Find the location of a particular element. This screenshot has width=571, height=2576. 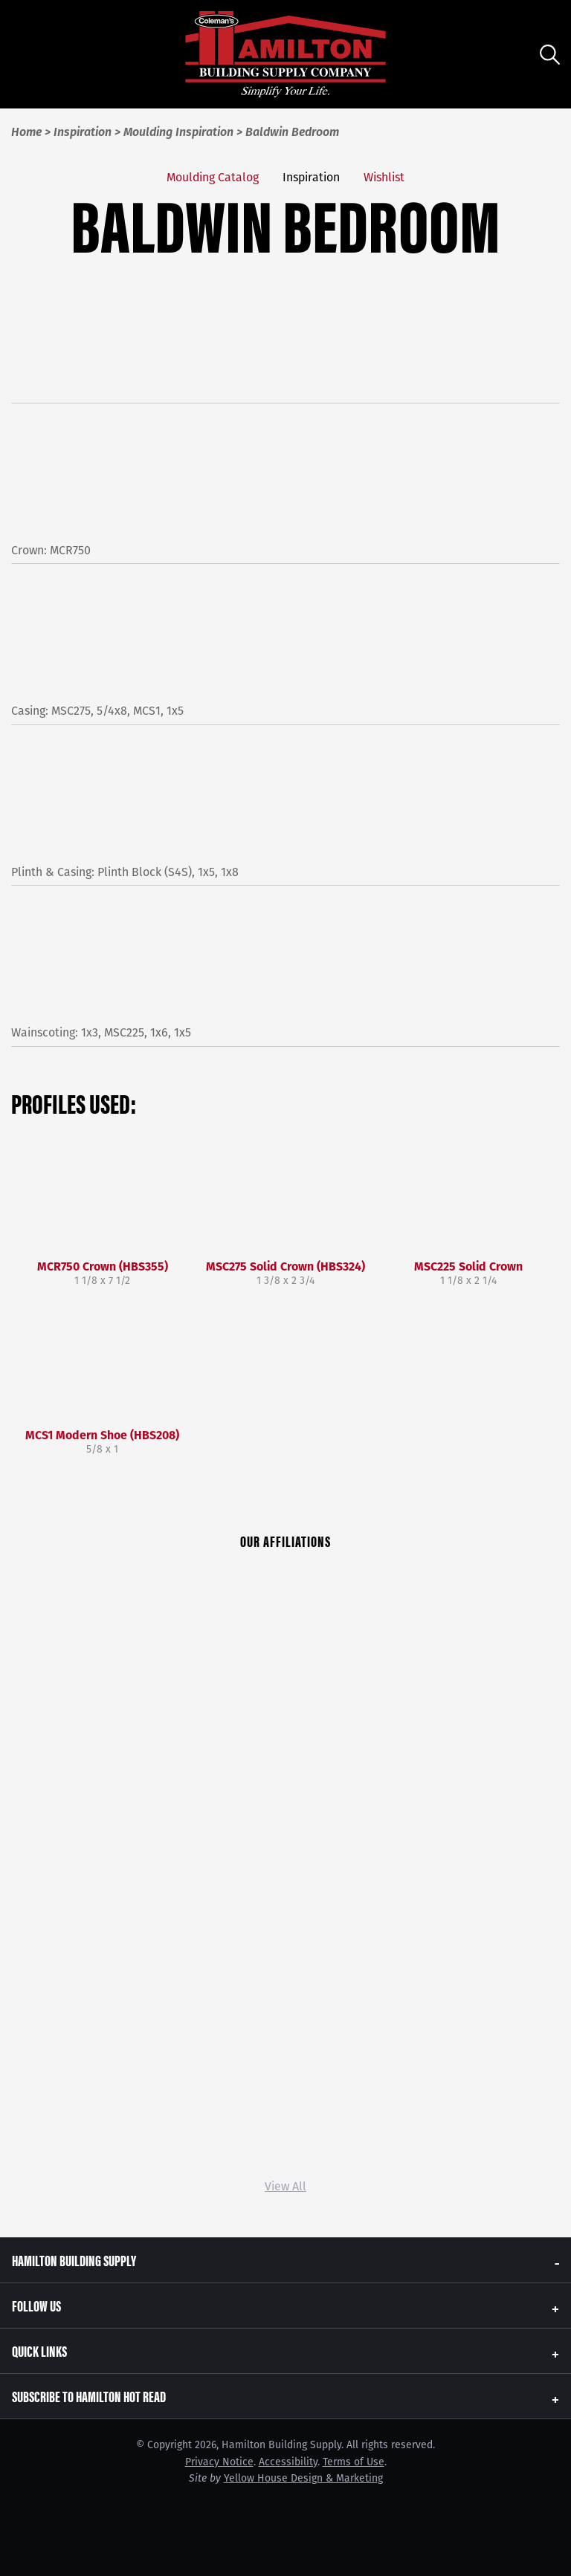

Wishlist is located at coordinates (384, 177).